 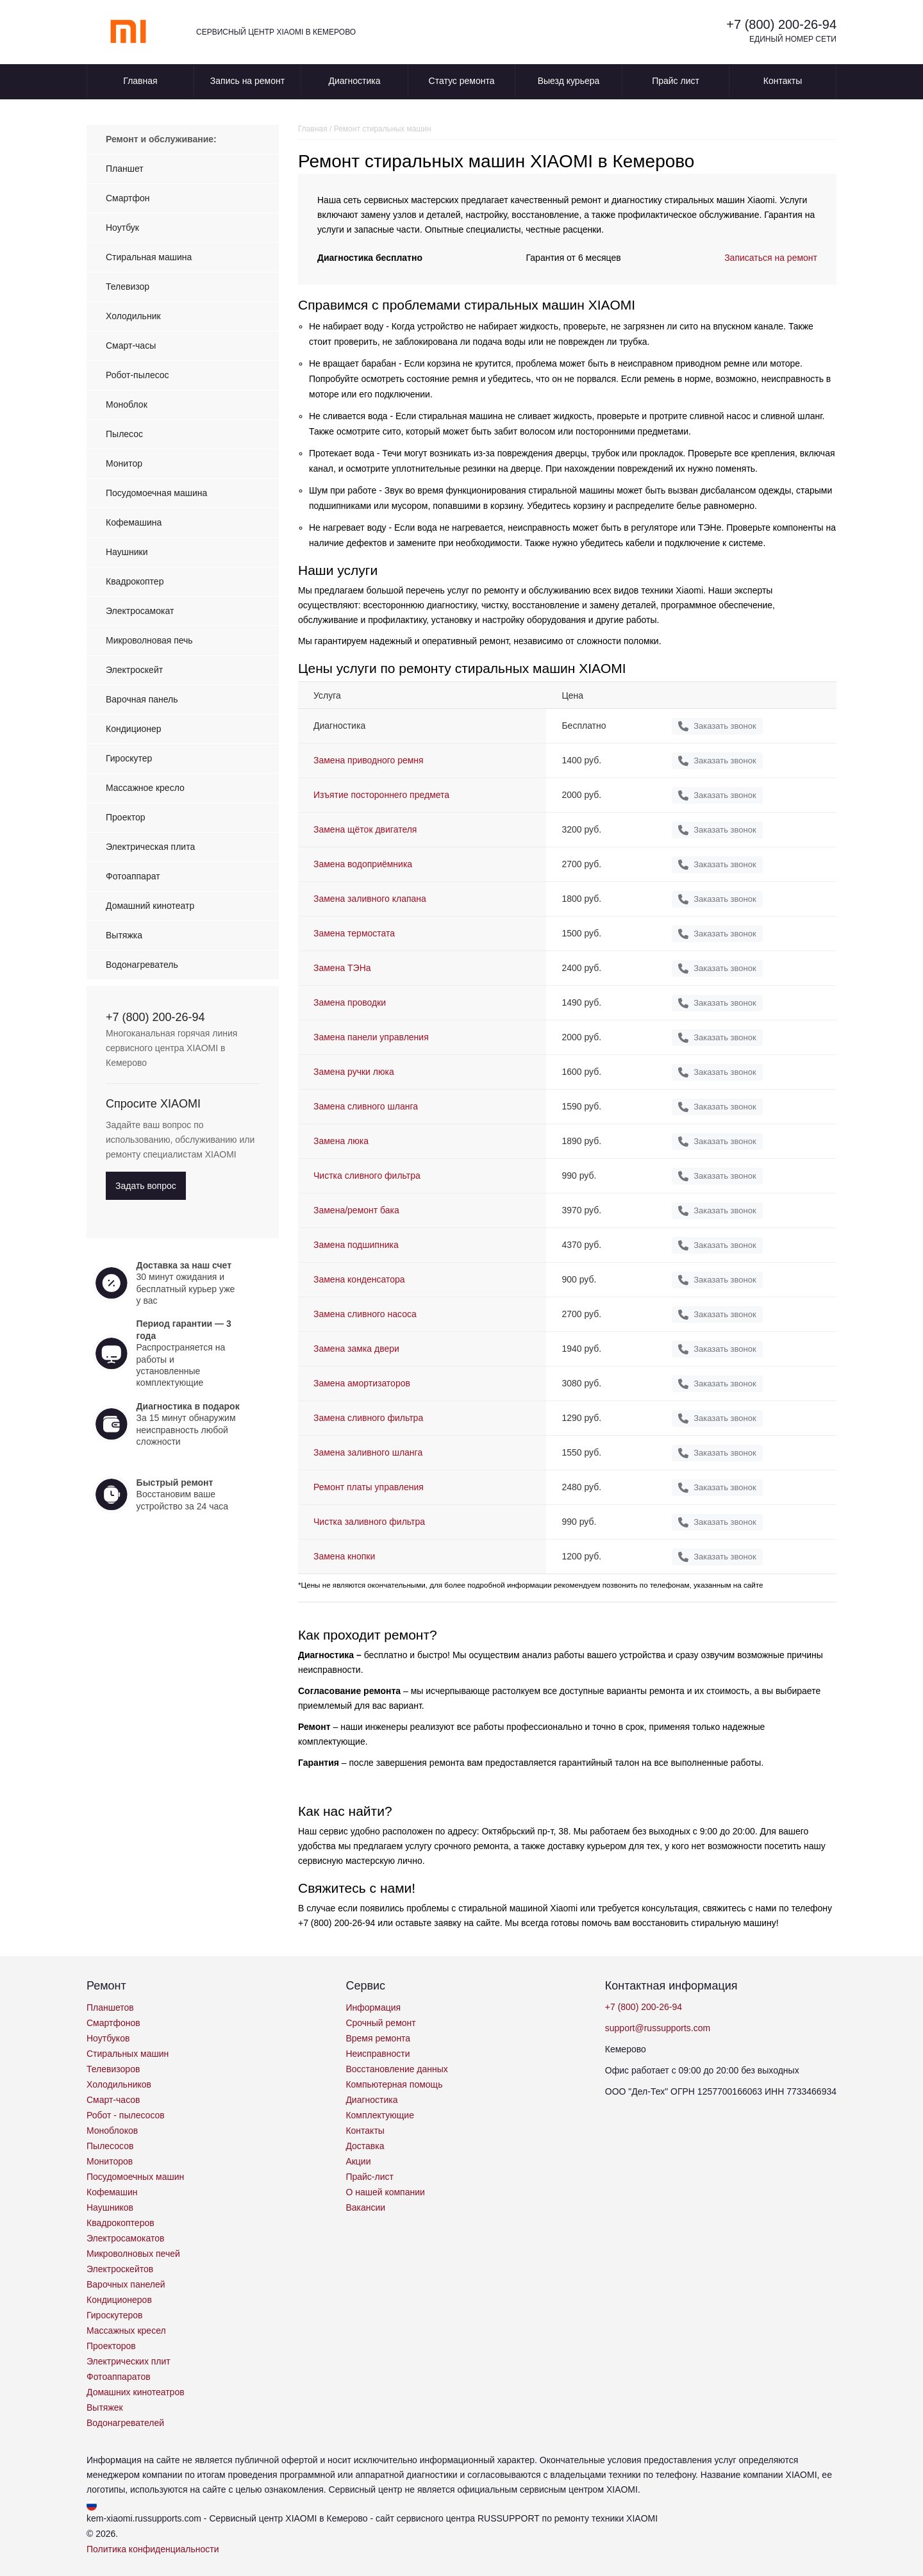 What do you see at coordinates (140, 611) in the screenshot?
I see `Электросамокат` at bounding box center [140, 611].